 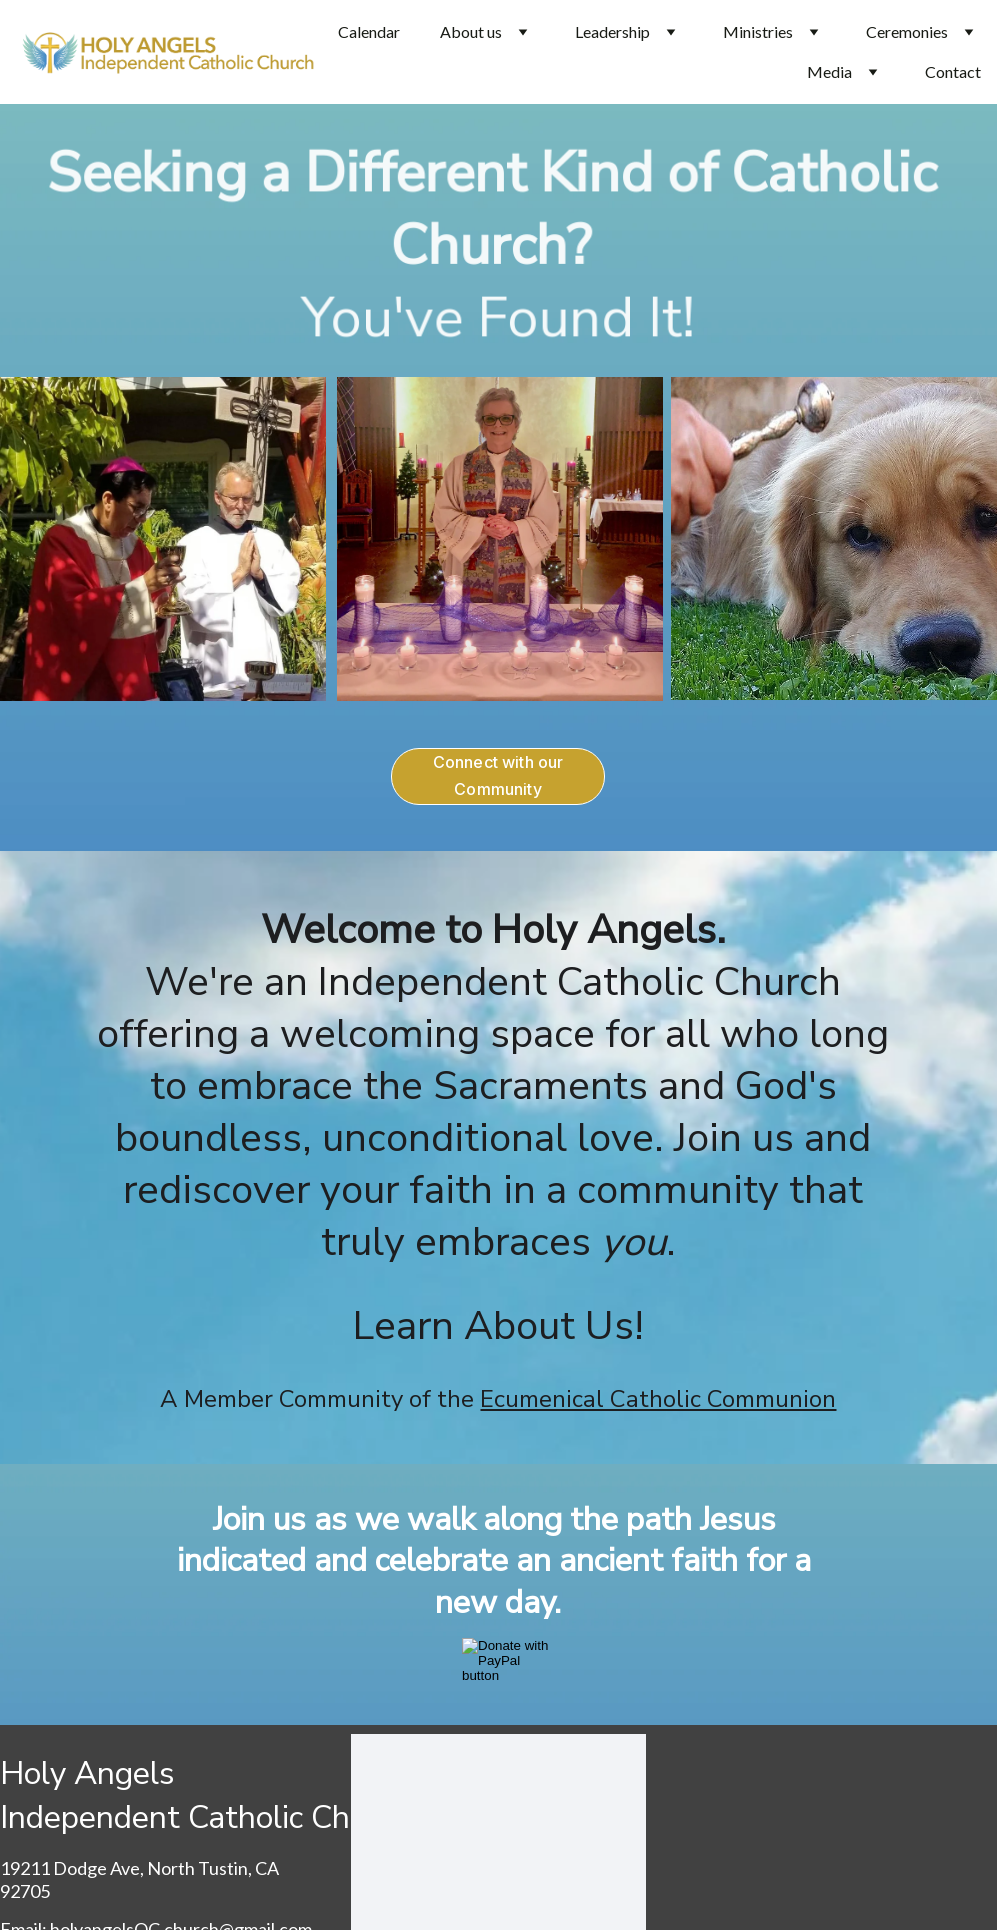 What do you see at coordinates (907, 31) in the screenshot?
I see `Ceremonies` at bounding box center [907, 31].